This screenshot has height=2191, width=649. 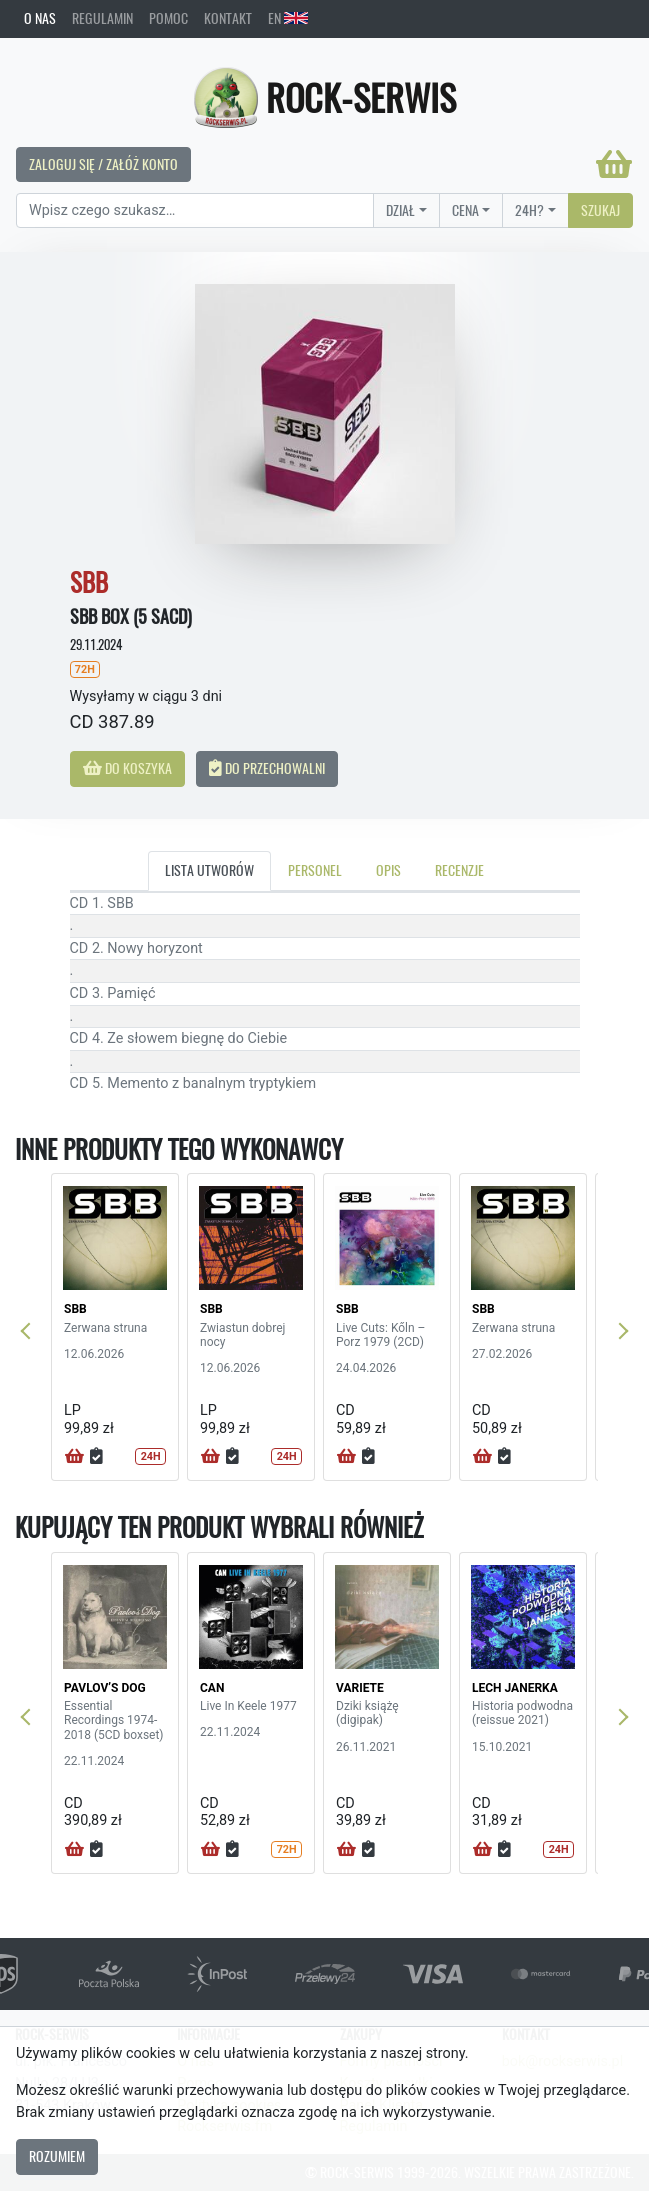 I want to click on Do koszyka [button], so click(x=127, y=768).